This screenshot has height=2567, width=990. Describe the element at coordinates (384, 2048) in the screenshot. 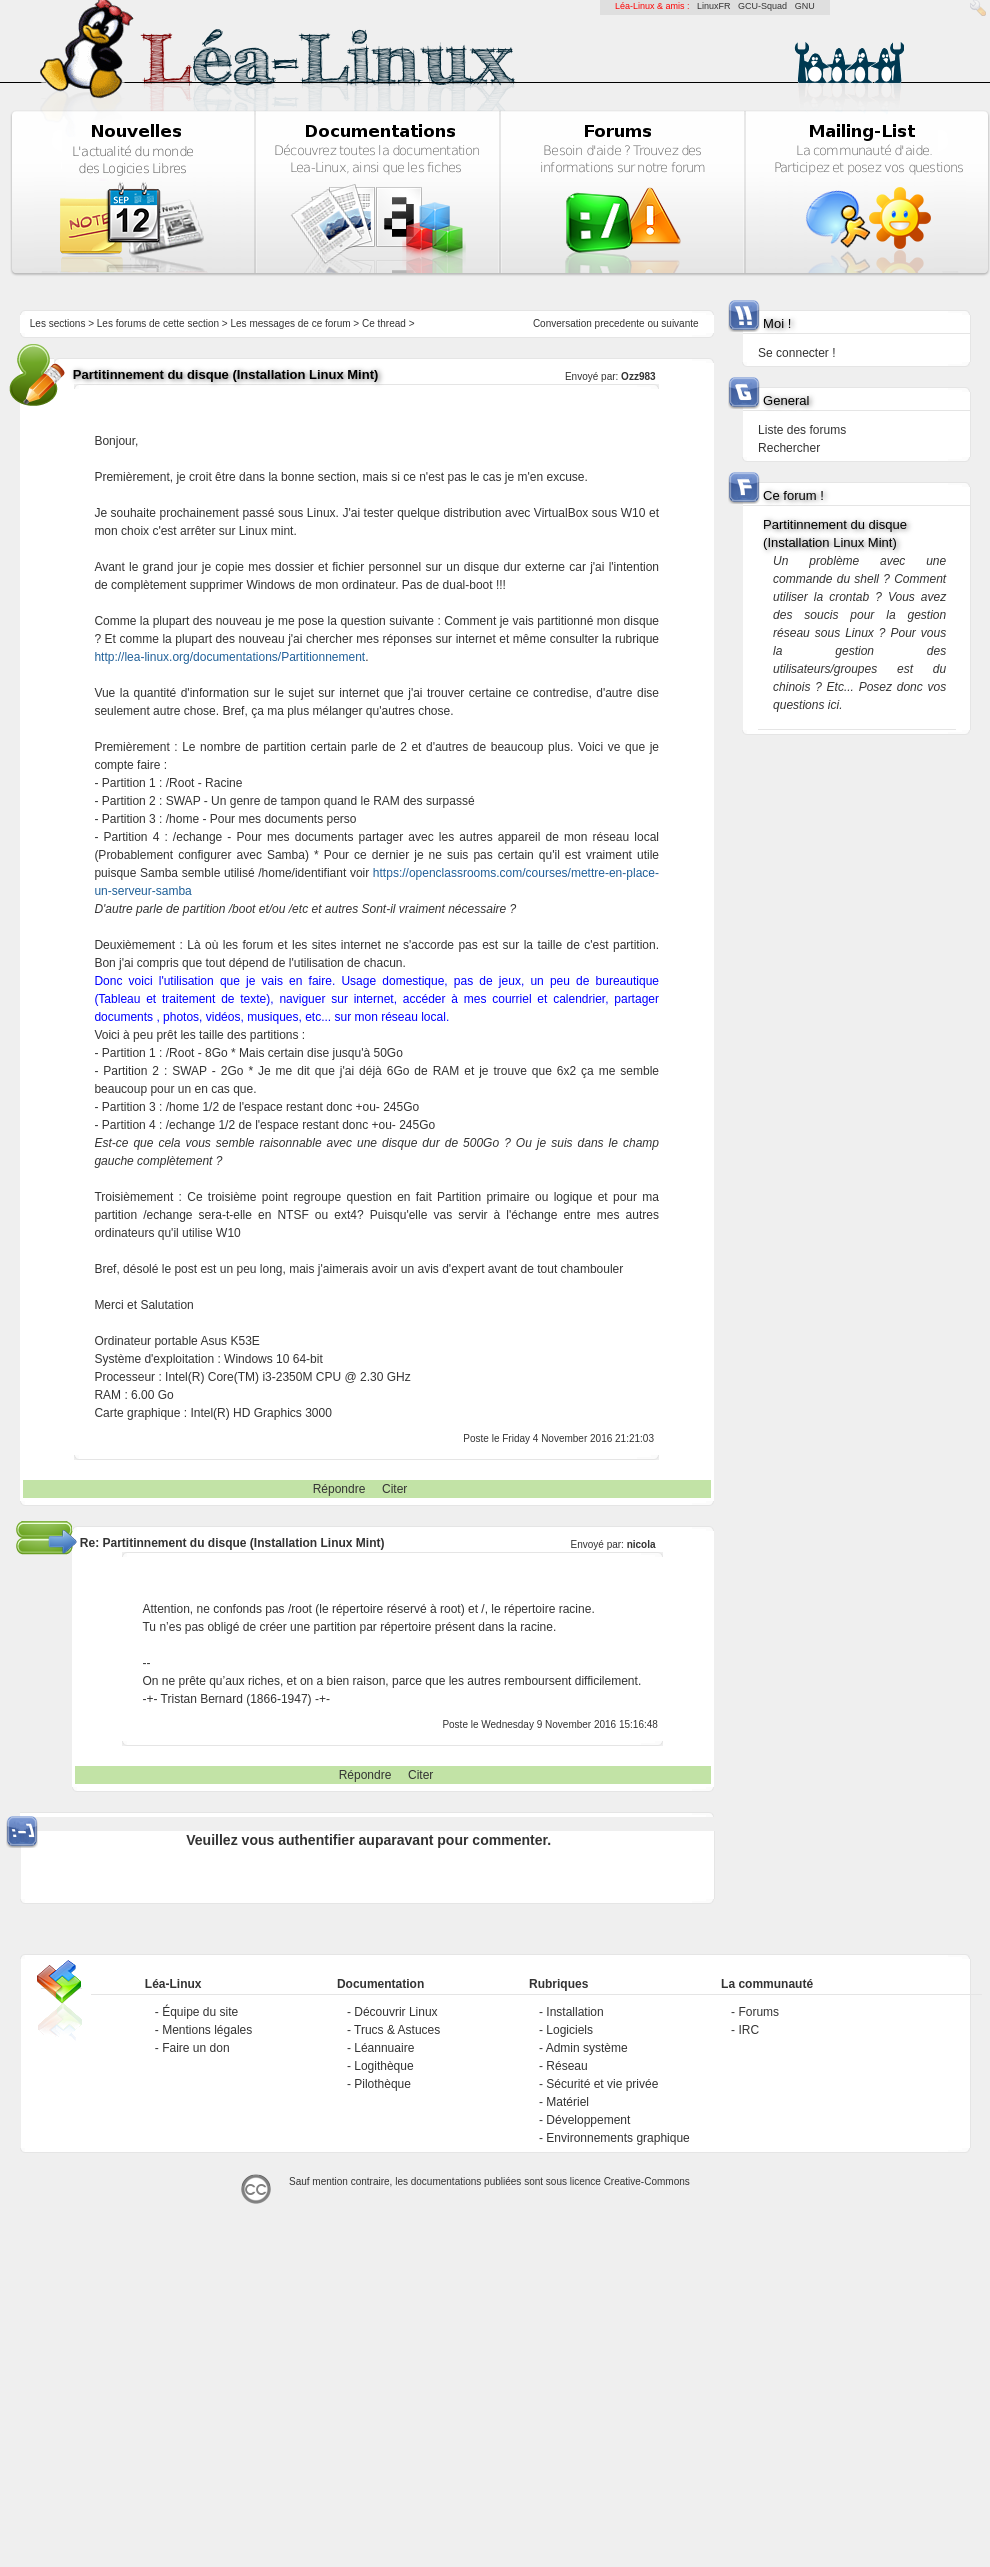

I see `Léannuaire` at that location.